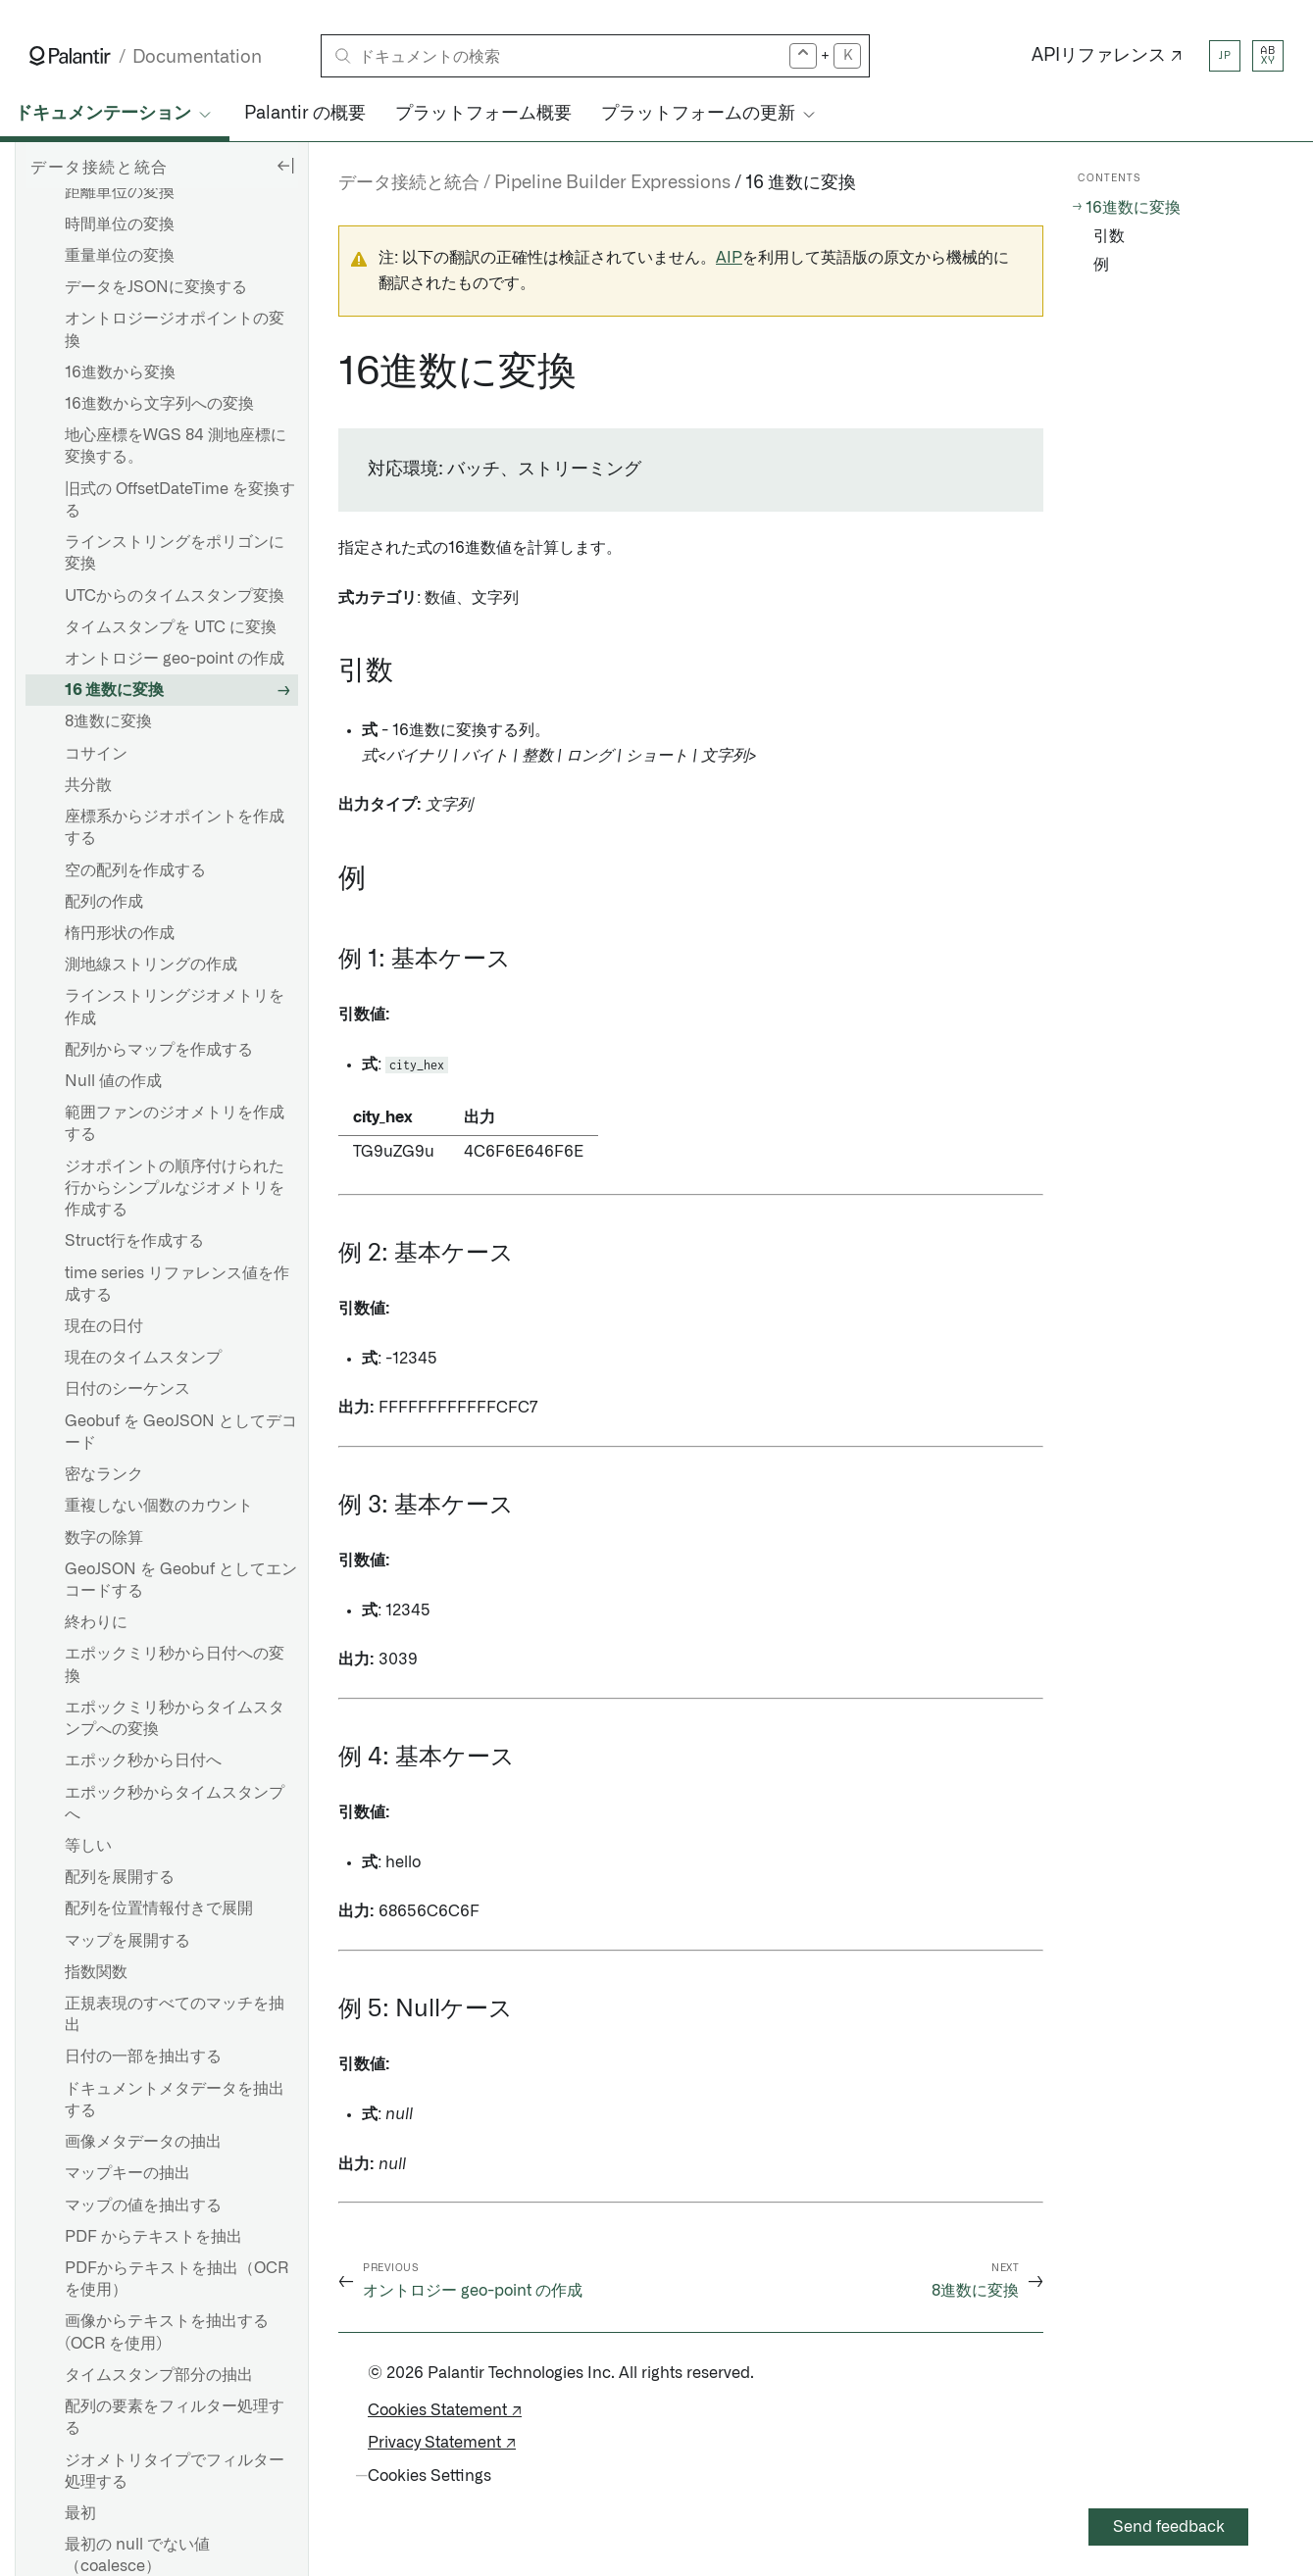  What do you see at coordinates (96, 1622) in the screenshot?
I see `終わりに` at bounding box center [96, 1622].